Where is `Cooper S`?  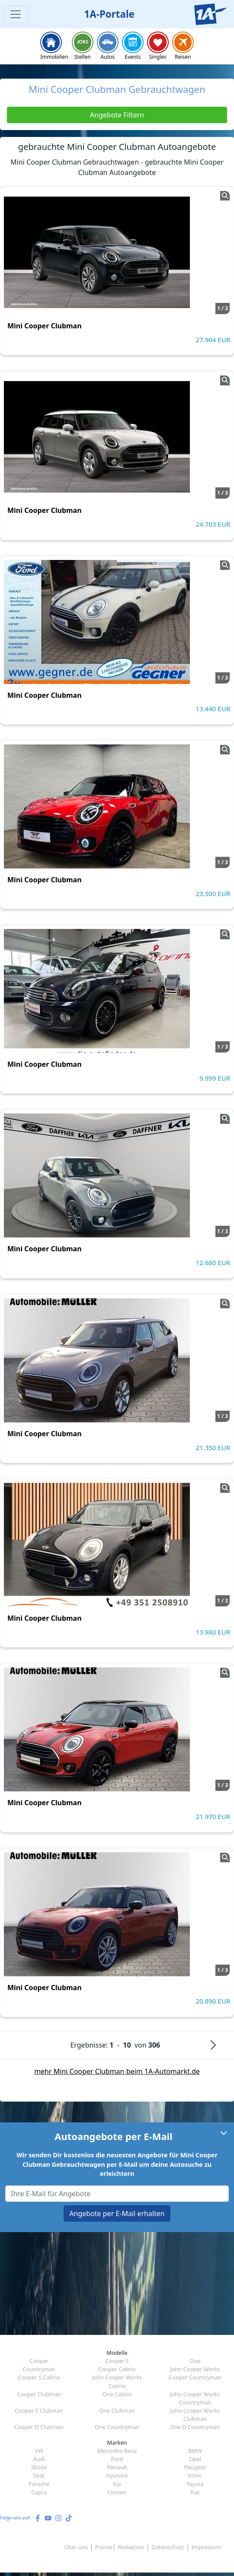
Cooper S is located at coordinates (116, 2361).